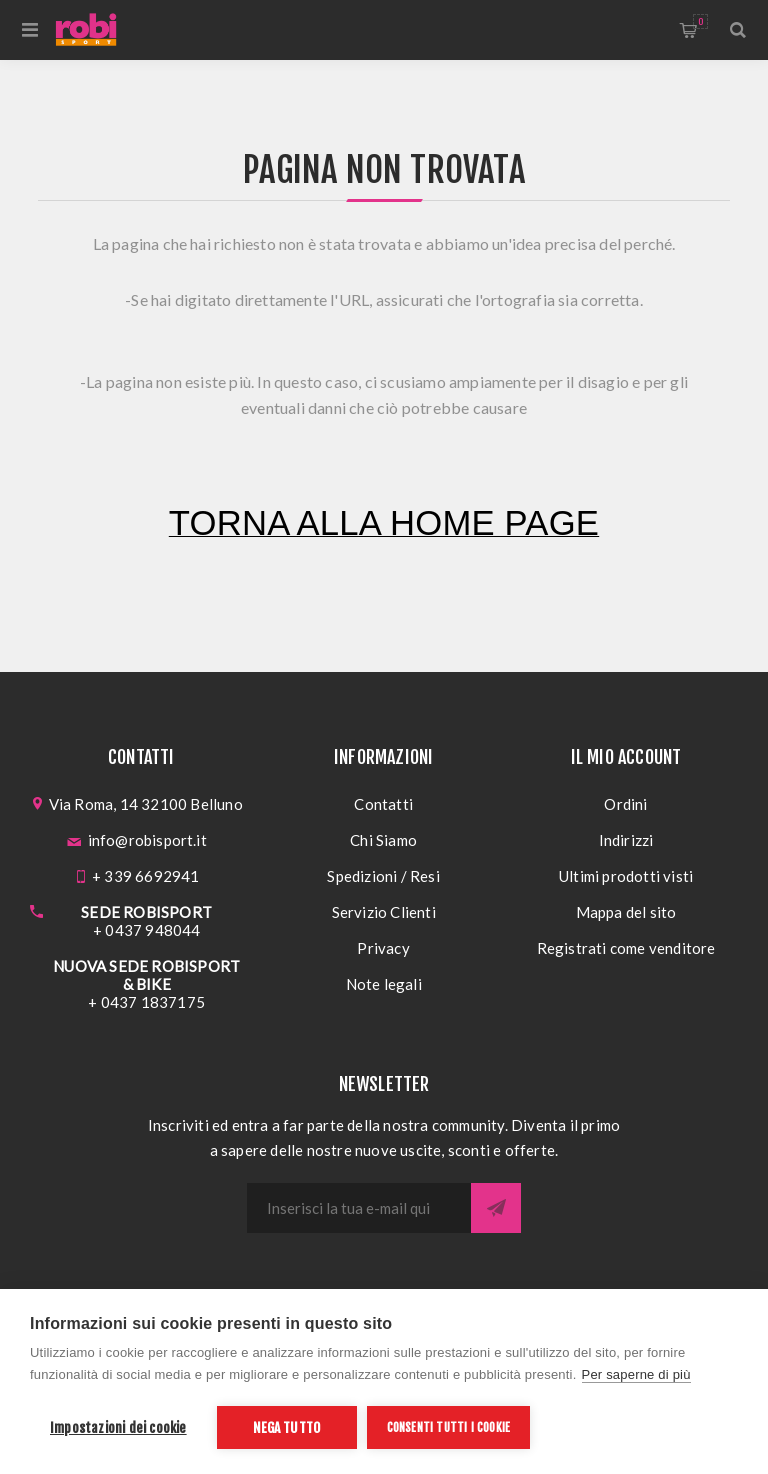 The width and height of the screenshot is (768, 1474). I want to click on Consenti tutti i cookie, so click(449, 1427).